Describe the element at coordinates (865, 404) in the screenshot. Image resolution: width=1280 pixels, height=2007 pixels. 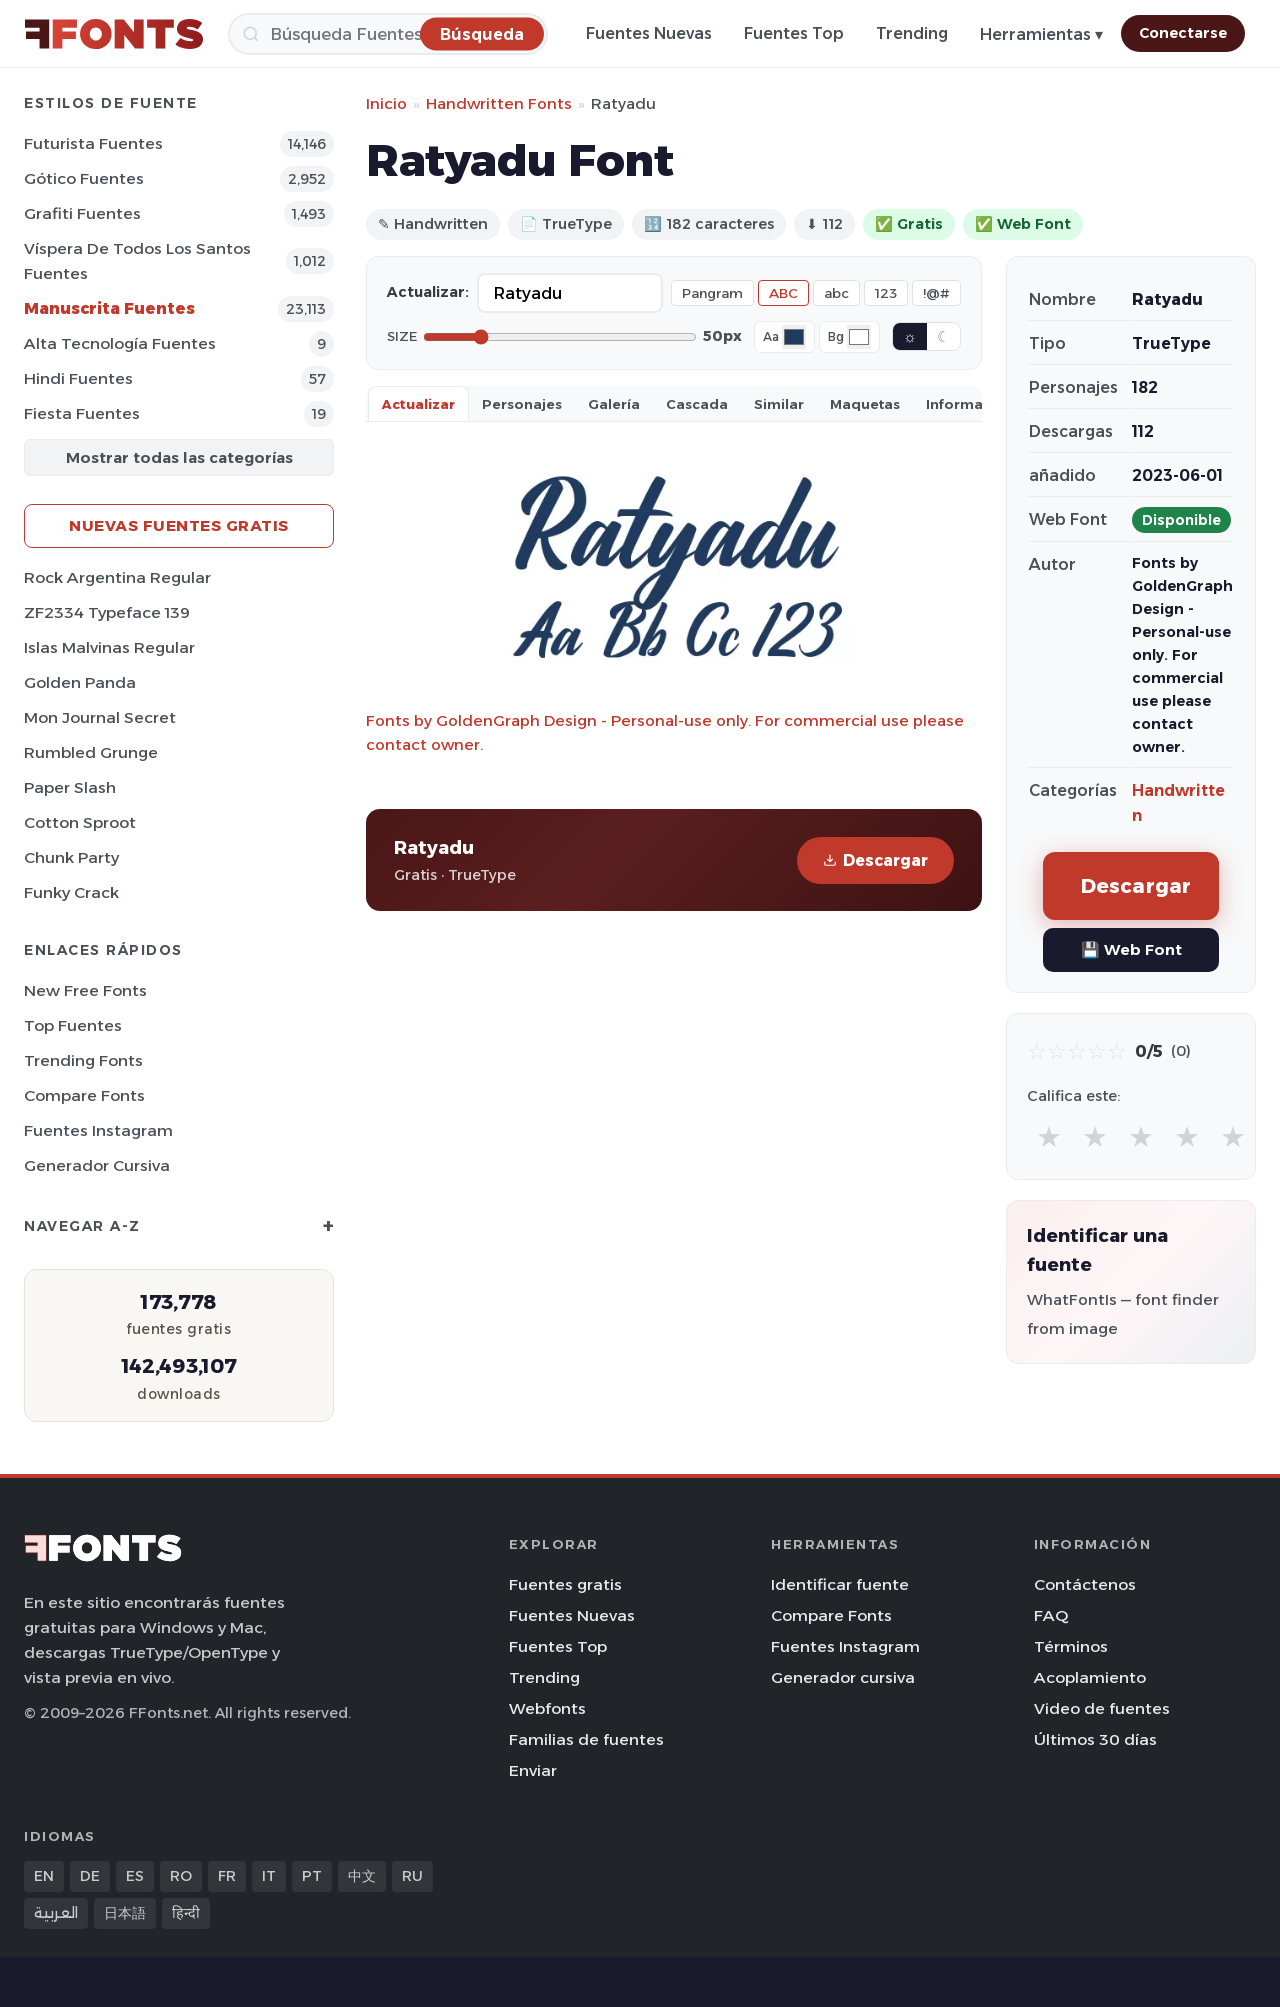
I see `Maquetas` at that location.